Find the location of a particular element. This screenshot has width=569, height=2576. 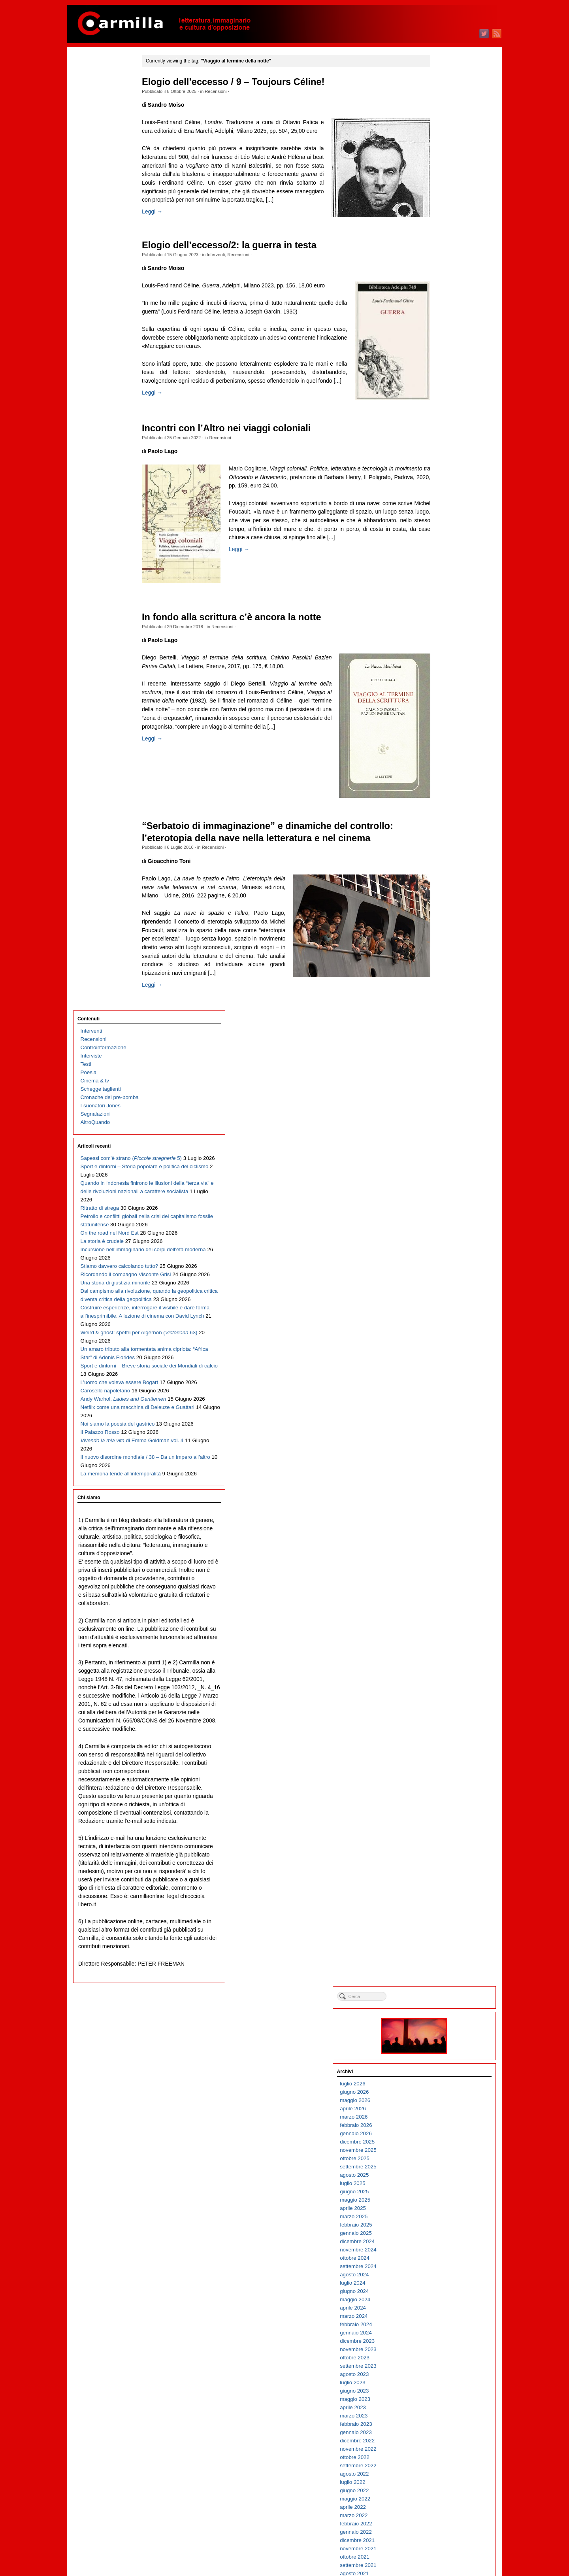

settembre 2008 is located at coordinates (444, 1931).